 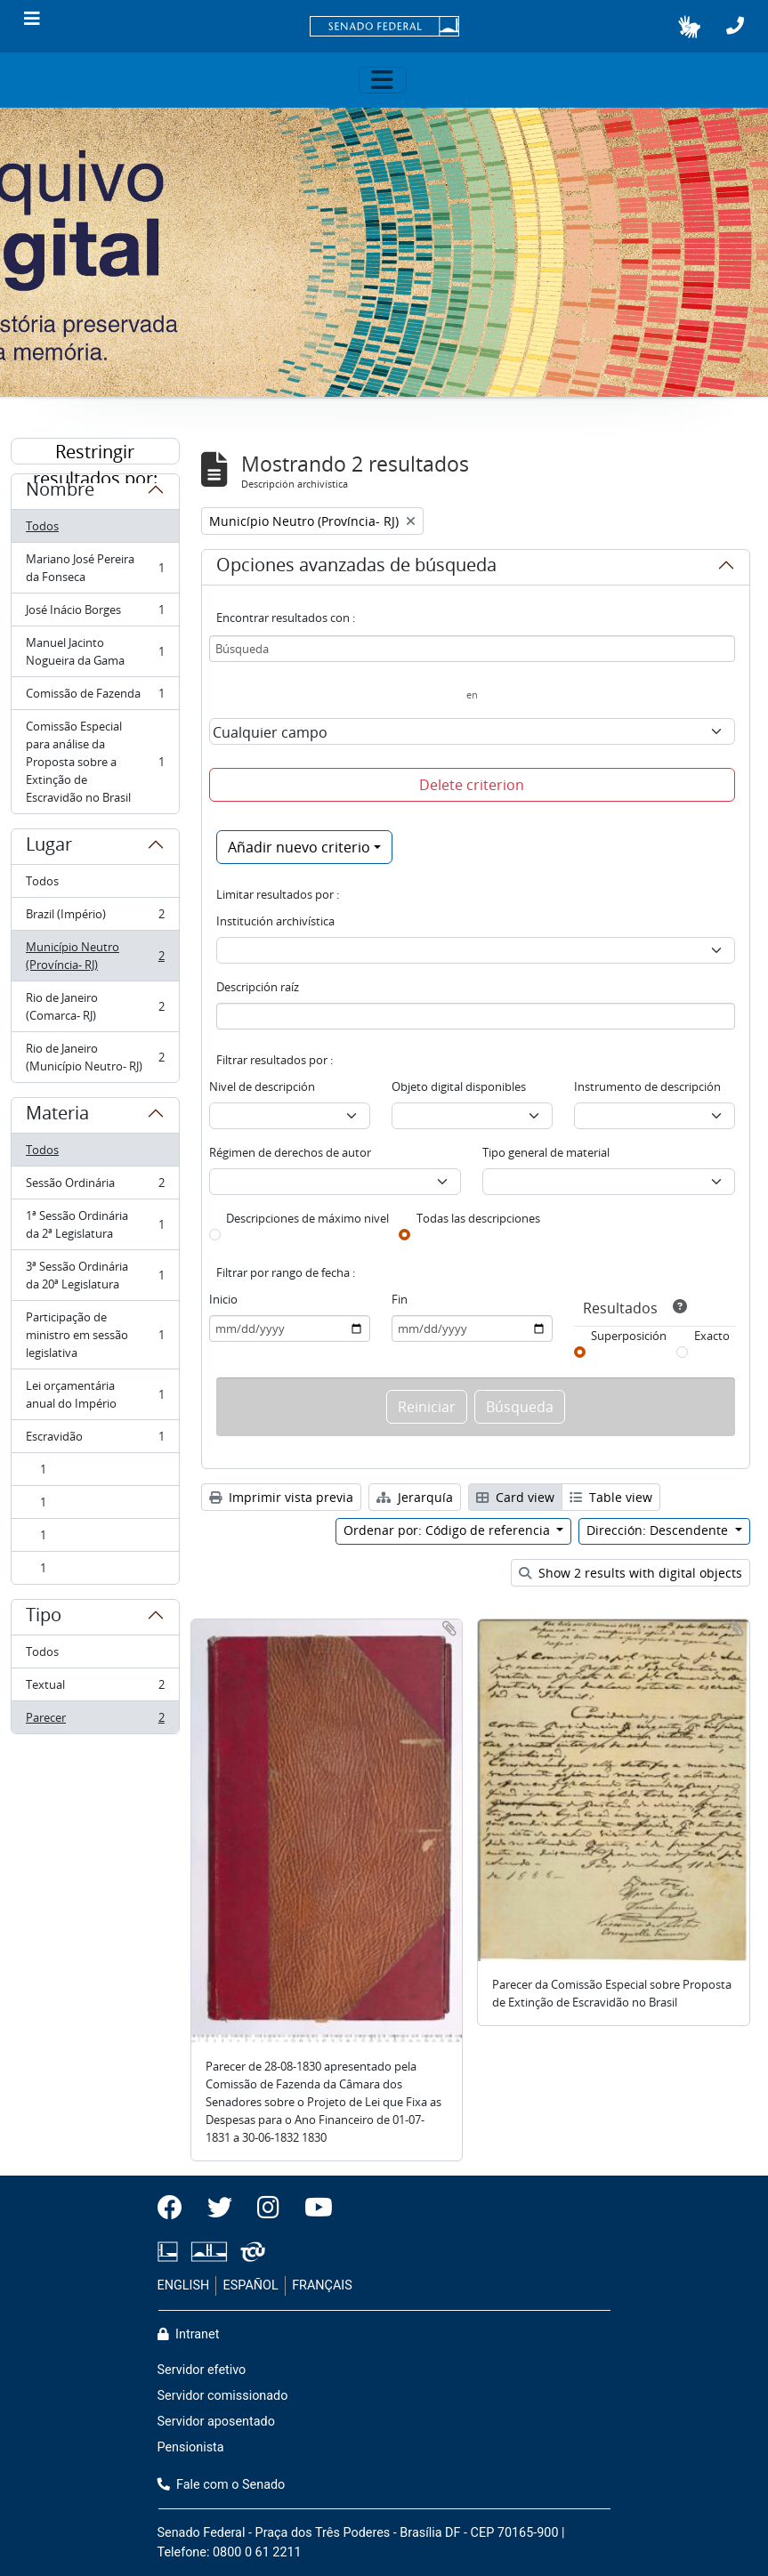 I want to click on Lugar, so click(x=49, y=847).